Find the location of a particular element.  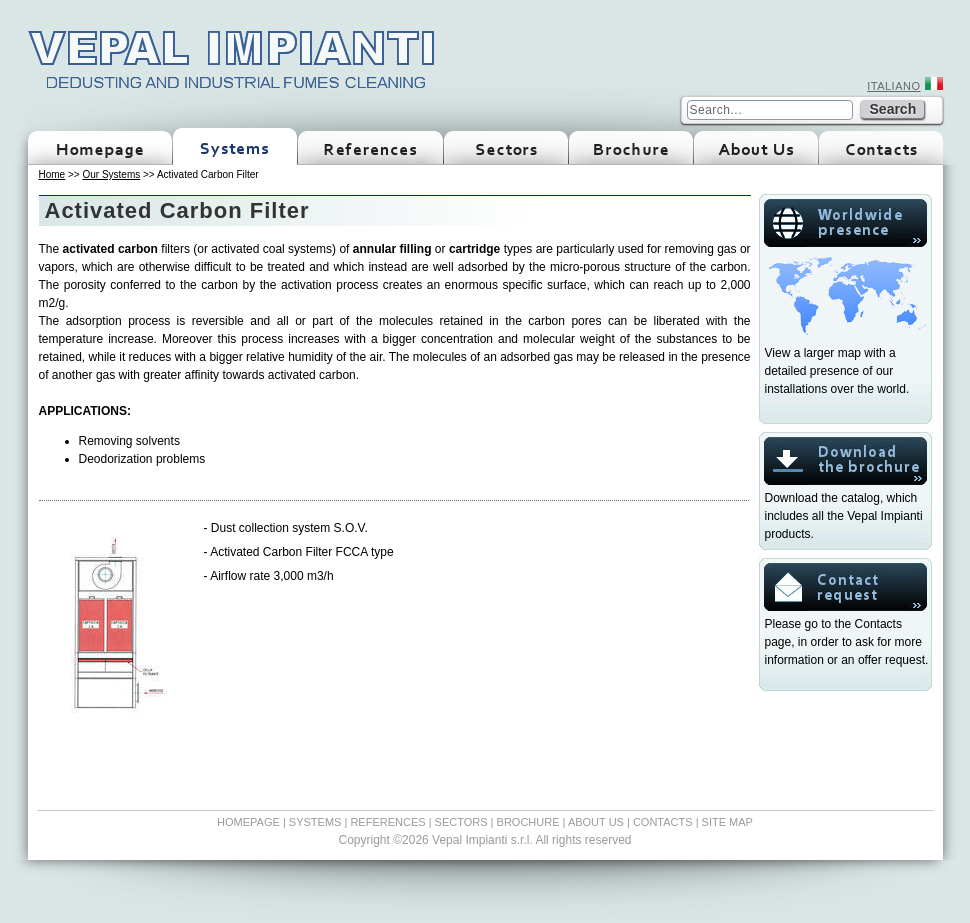

ABOUT US is located at coordinates (596, 822).